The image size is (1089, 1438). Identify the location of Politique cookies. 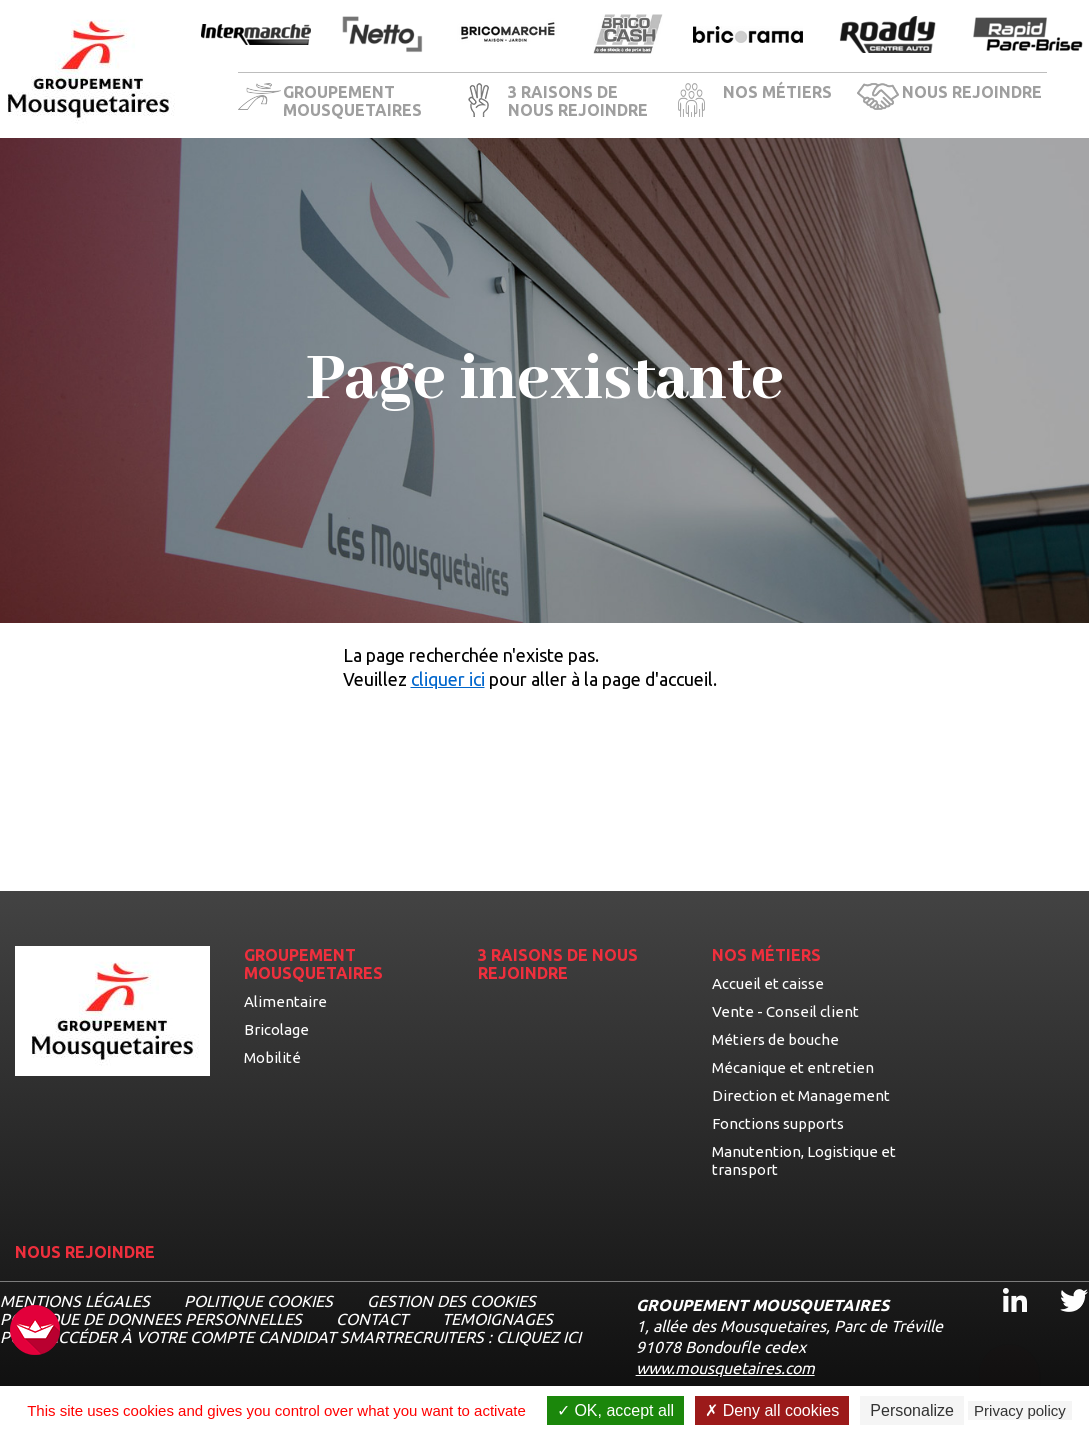
(258, 1301).